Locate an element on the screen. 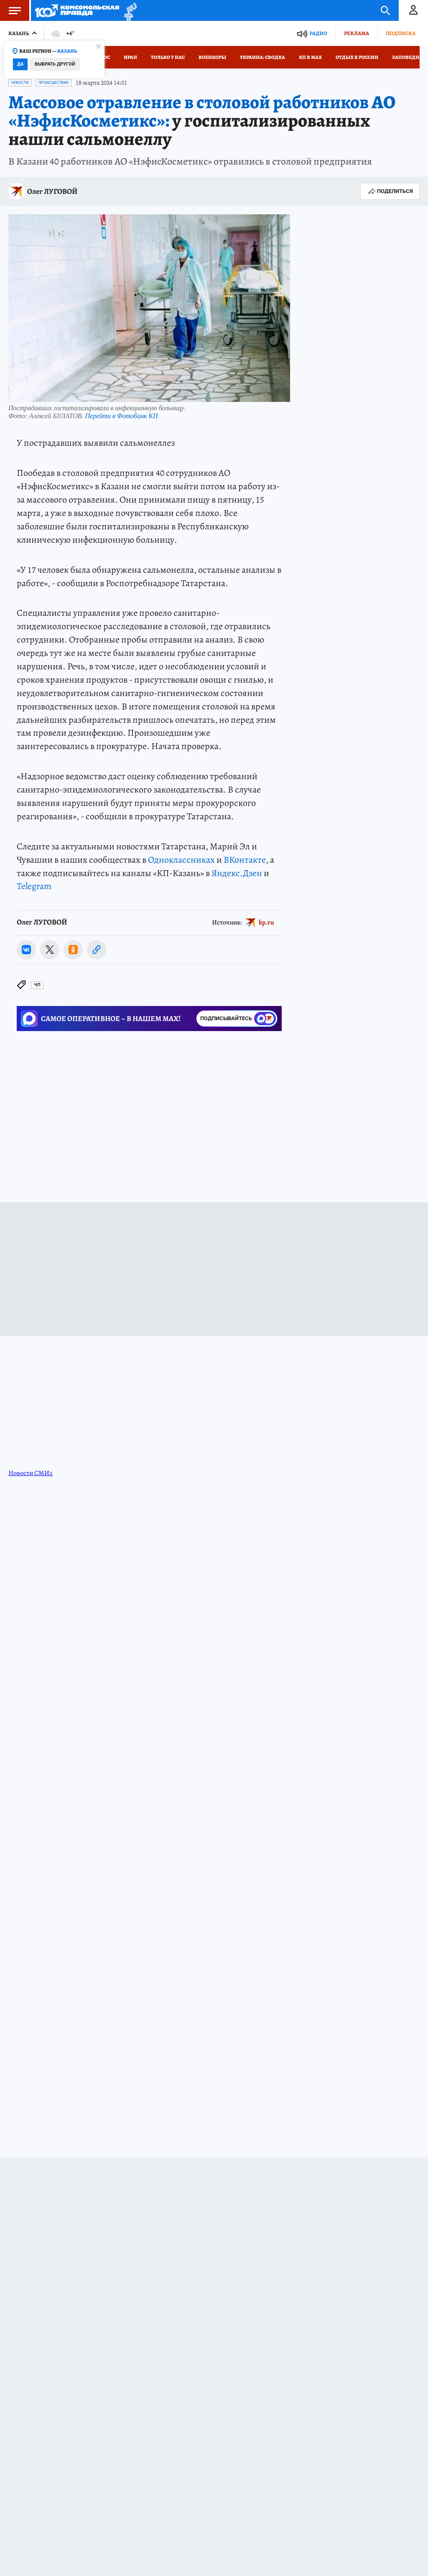 The height and width of the screenshot is (2576, 428). КП в МАХ is located at coordinates (310, 57).